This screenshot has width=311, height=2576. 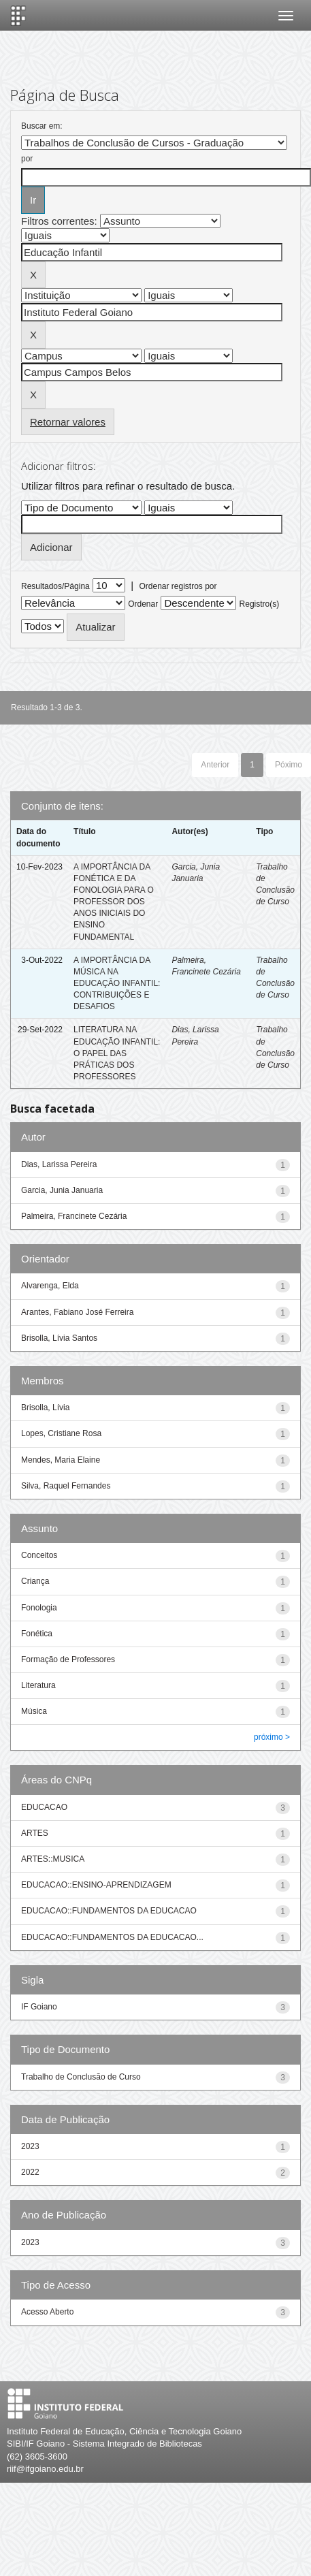 I want to click on Música, so click(x=34, y=1711).